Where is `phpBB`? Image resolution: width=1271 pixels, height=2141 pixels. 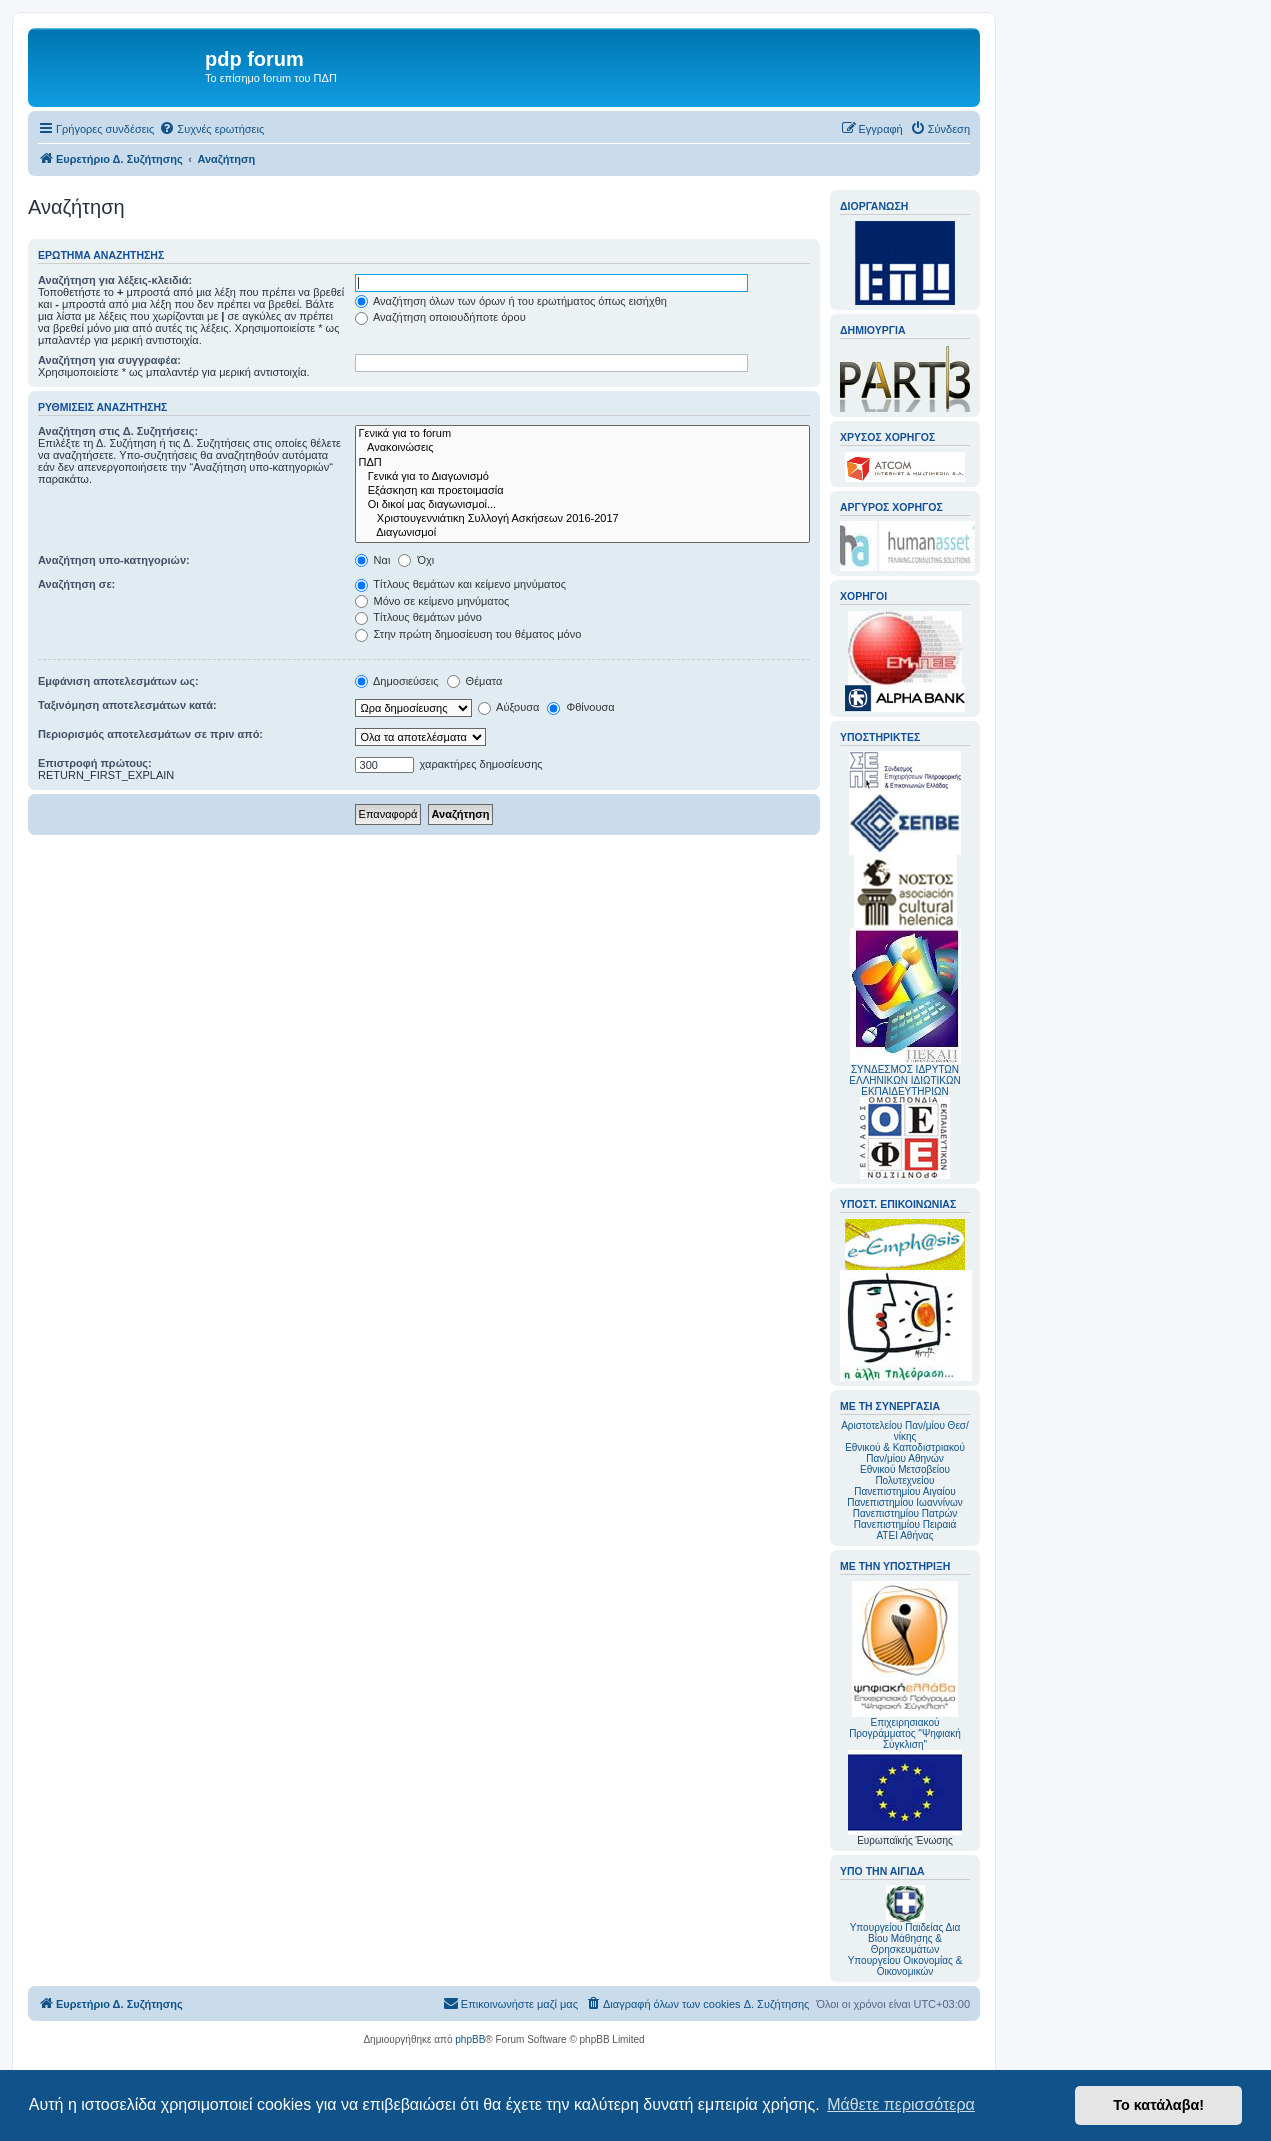 phpBB is located at coordinates (470, 2039).